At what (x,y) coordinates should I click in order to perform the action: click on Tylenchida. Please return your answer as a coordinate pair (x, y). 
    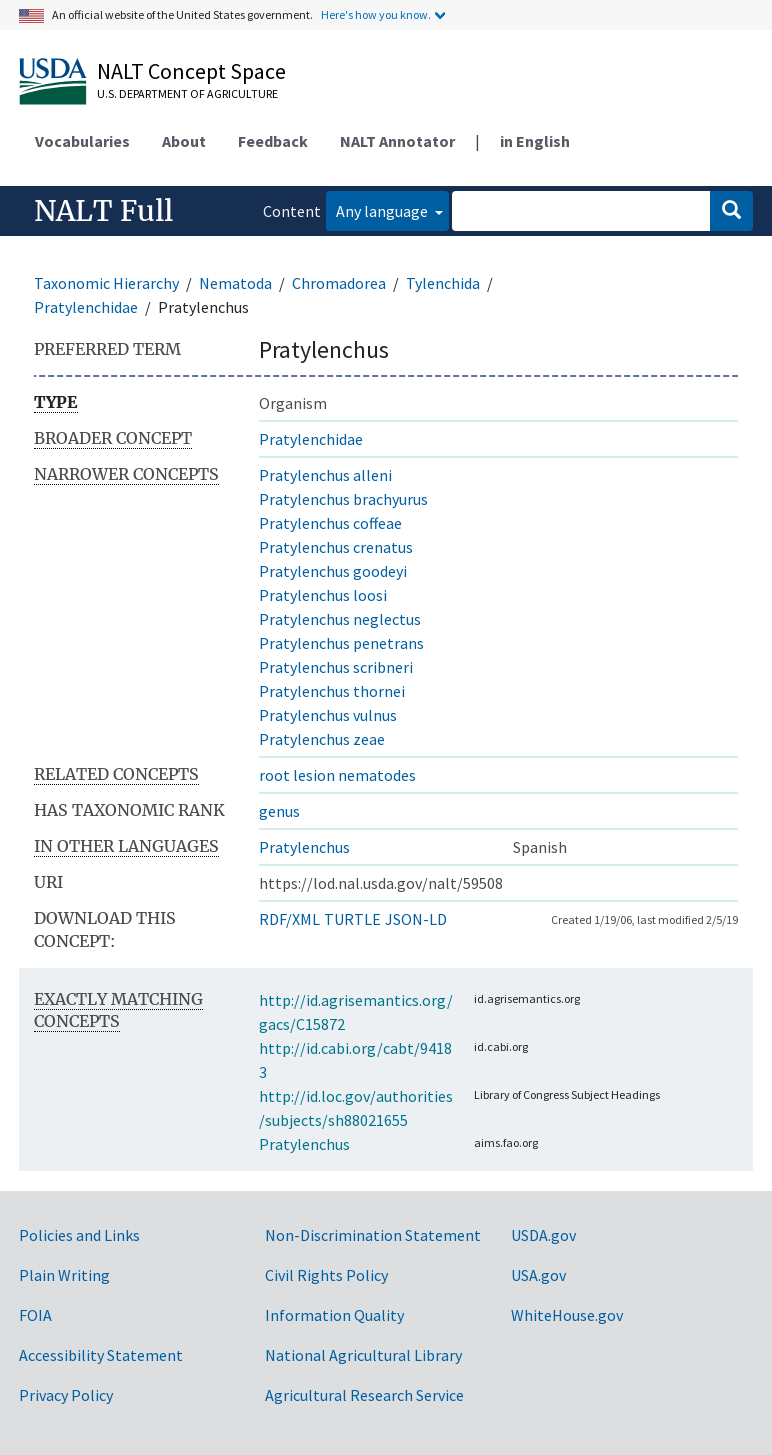
    Looking at the image, I should click on (443, 283).